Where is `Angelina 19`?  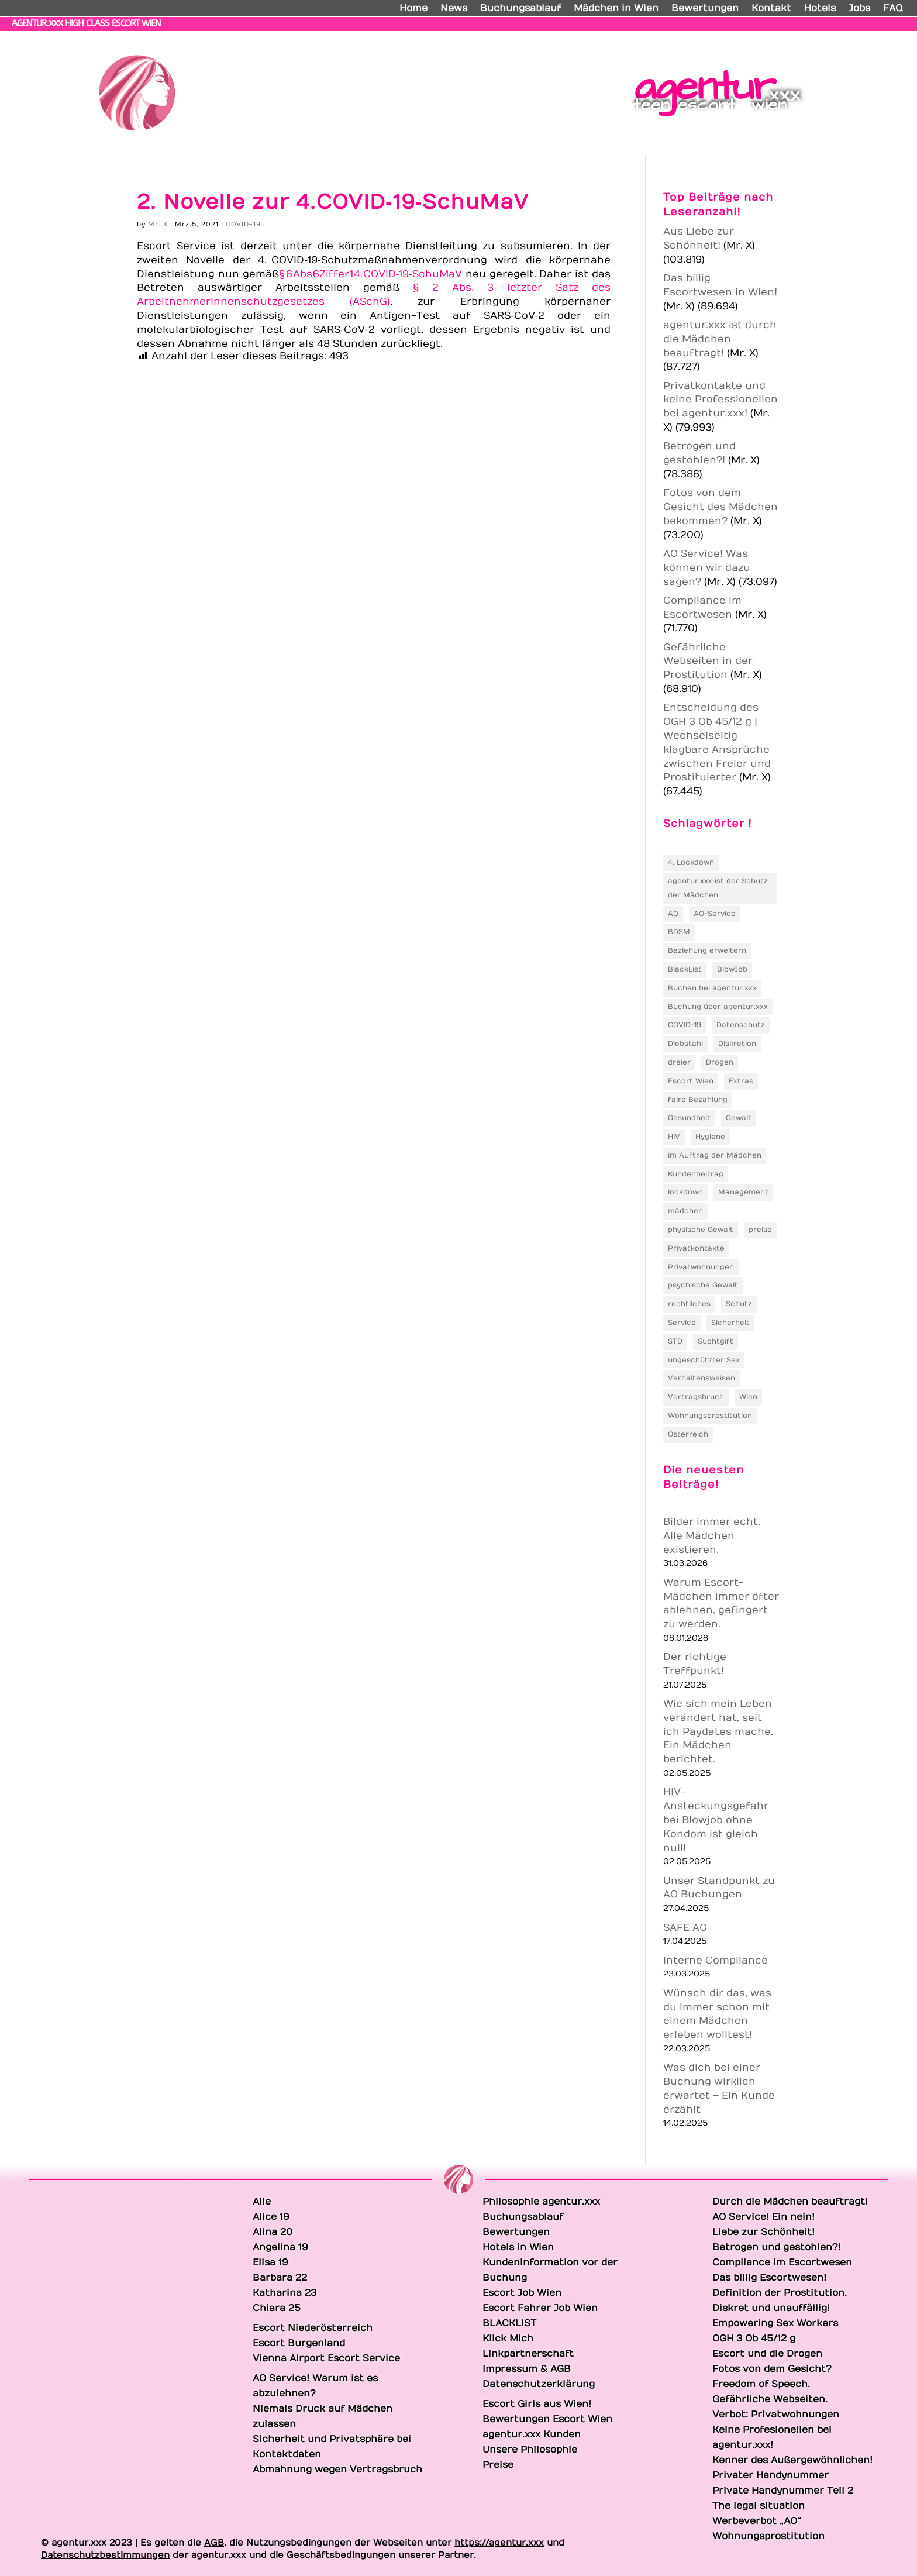 Angelina 19 is located at coordinates (622, 38).